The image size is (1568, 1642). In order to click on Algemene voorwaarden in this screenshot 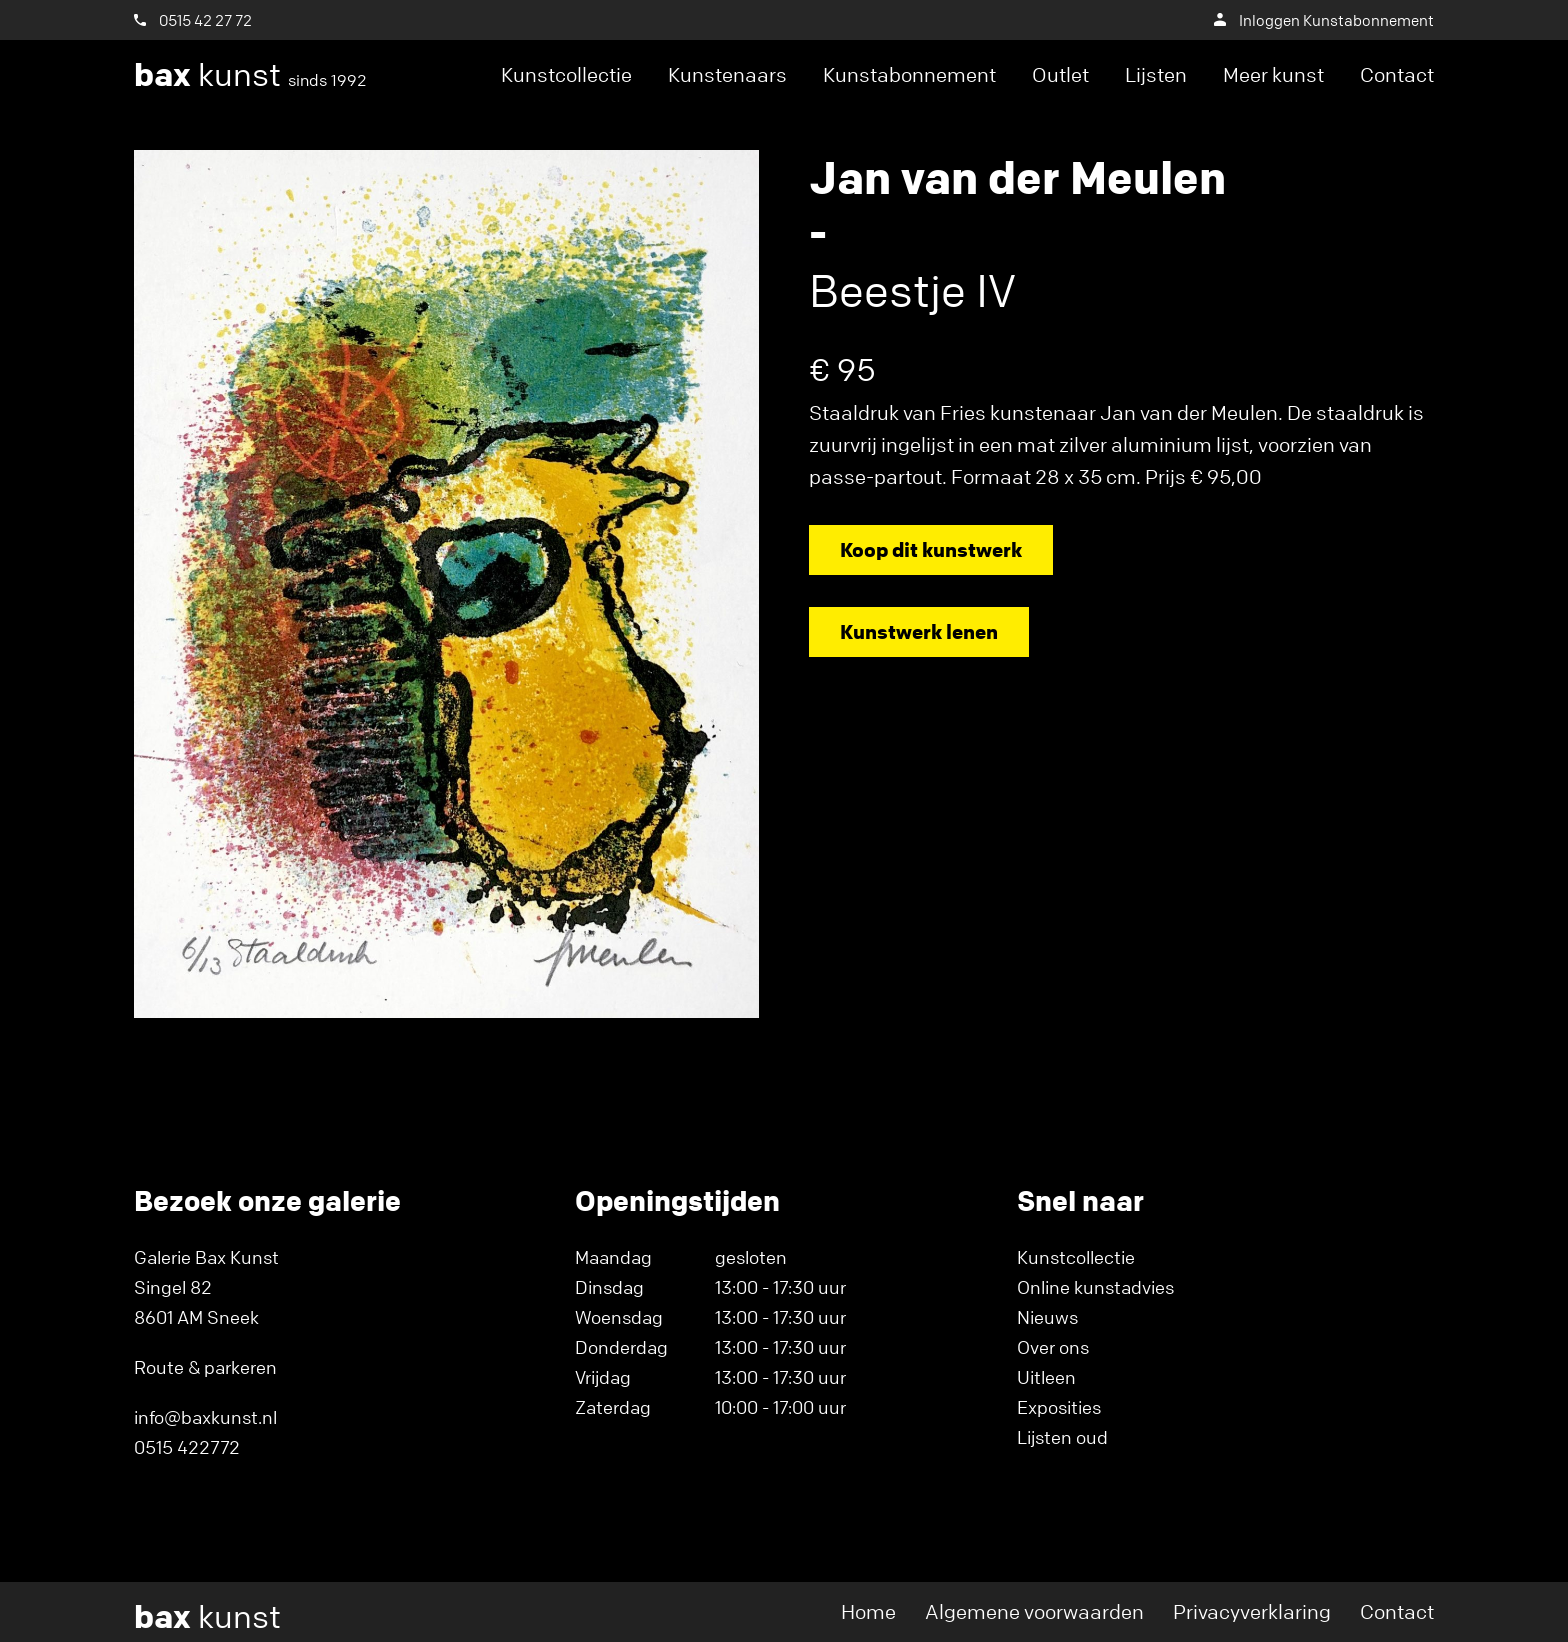, I will do `click(1034, 1611)`.